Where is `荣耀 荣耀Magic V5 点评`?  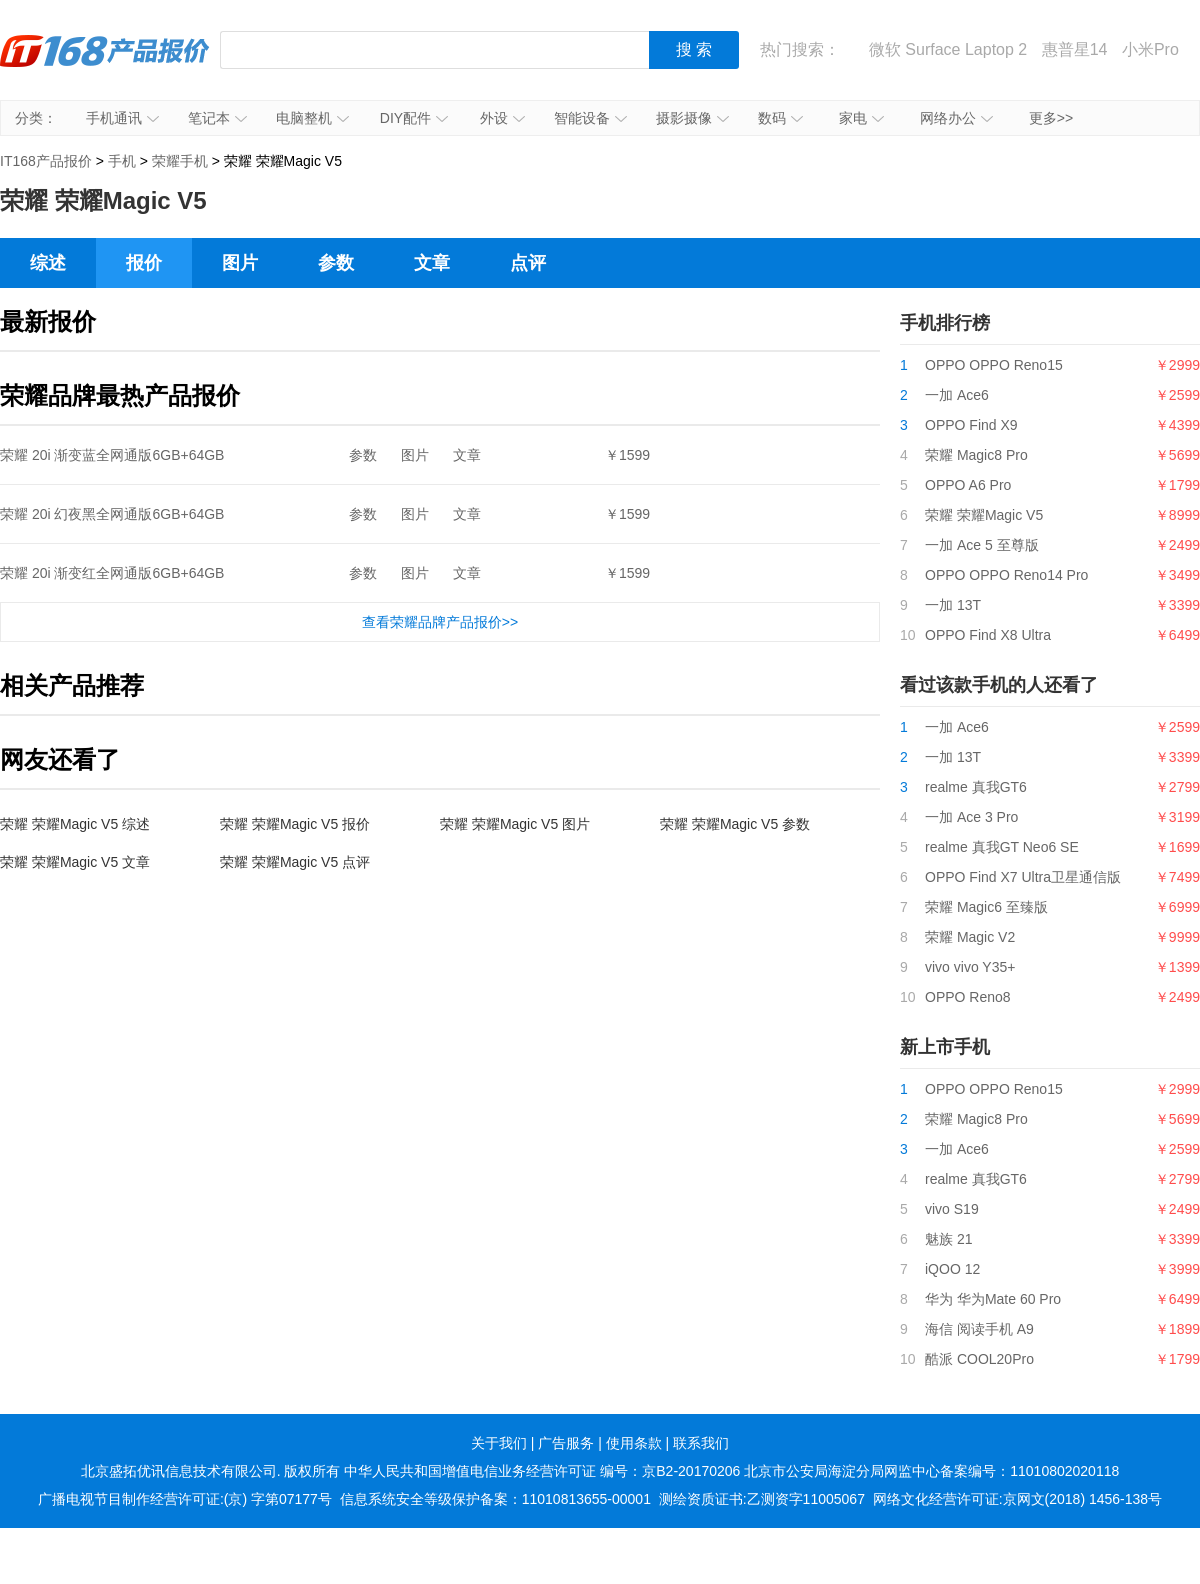
荣耀 荣耀Magic V5 点评 is located at coordinates (295, 862).